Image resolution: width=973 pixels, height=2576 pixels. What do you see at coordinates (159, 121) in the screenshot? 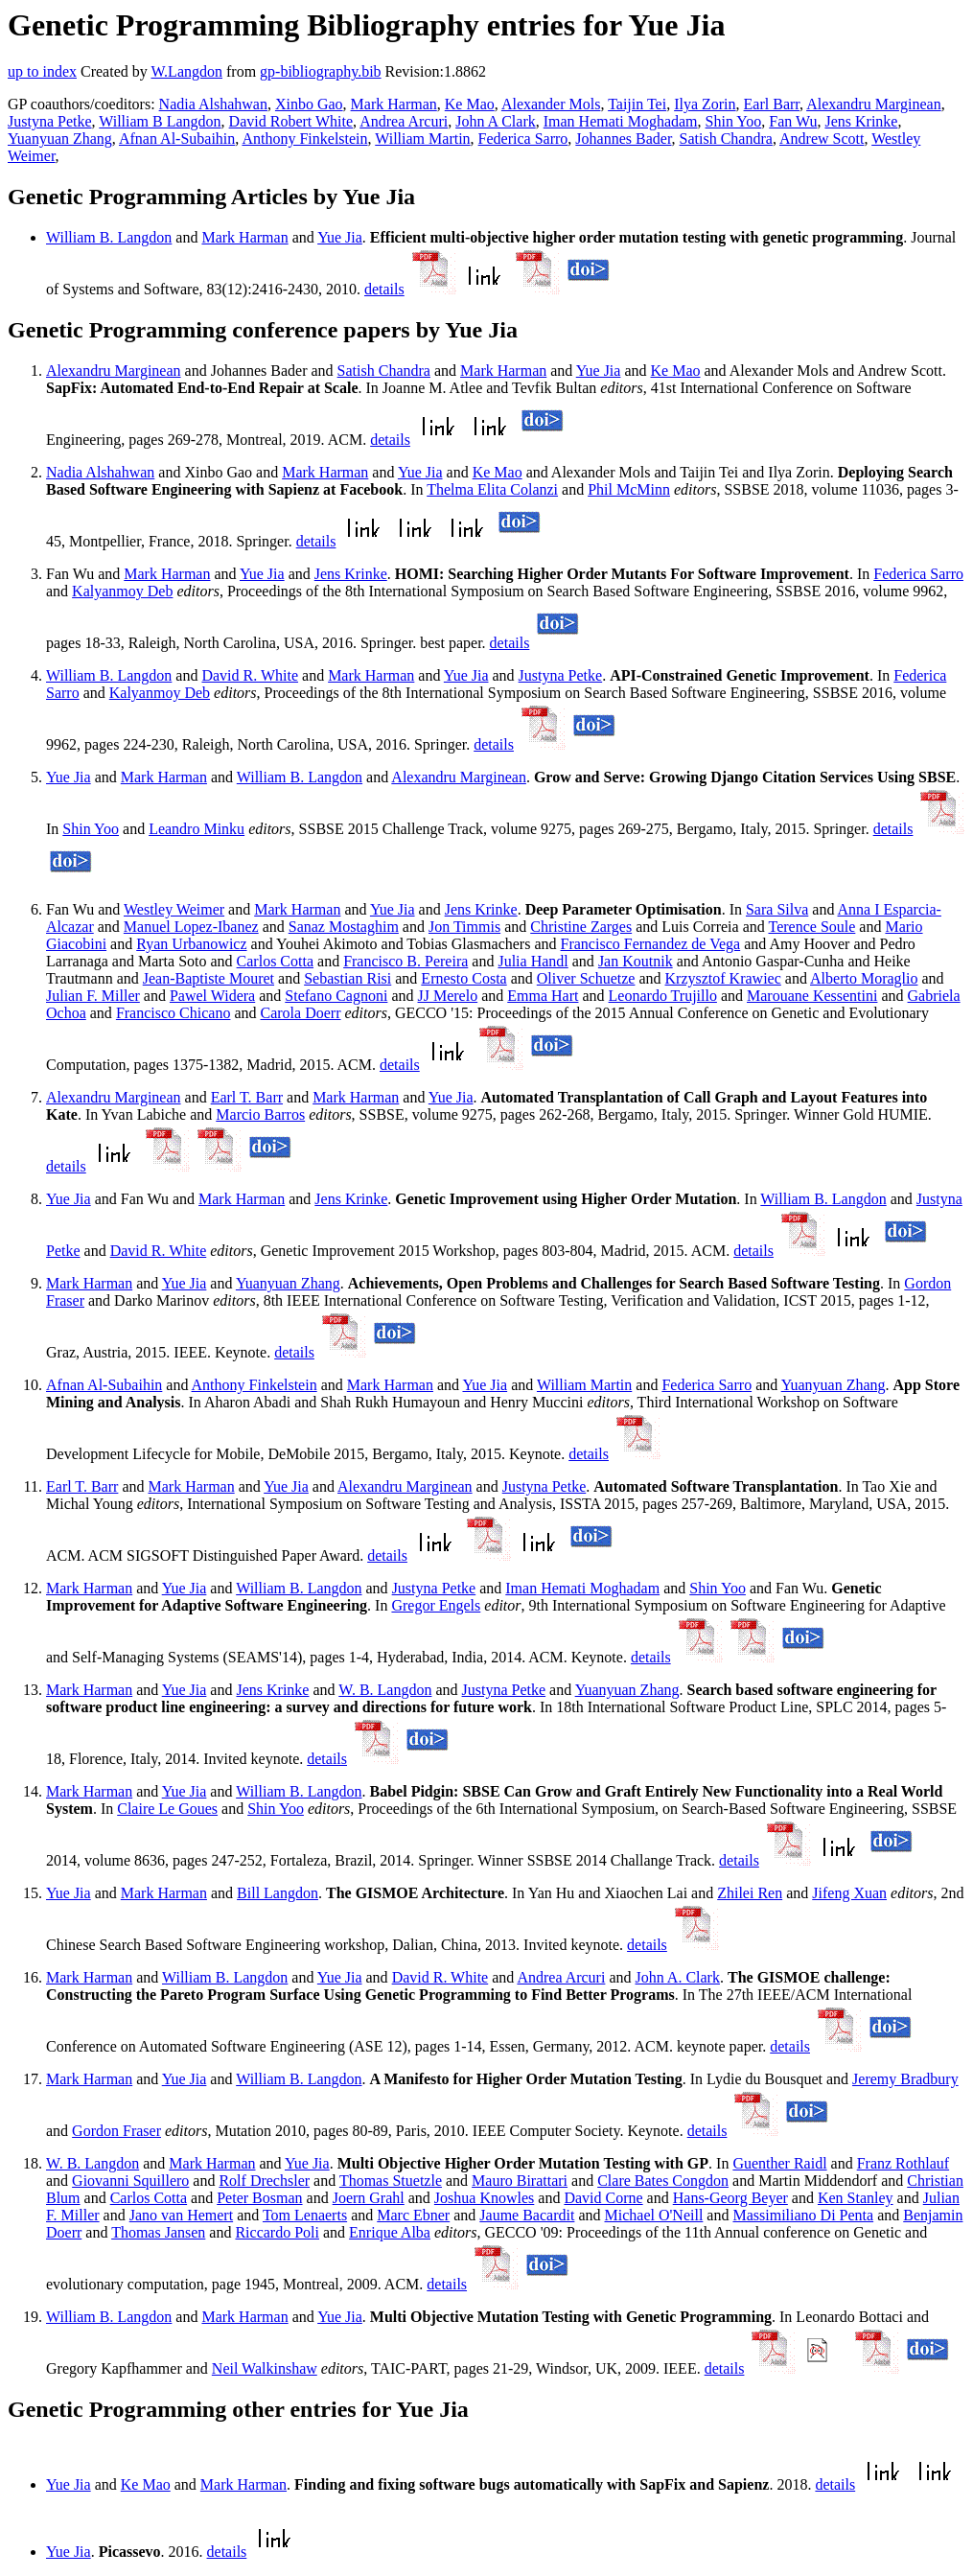
I see `William B Langdon` at bounding box center [159, 121].